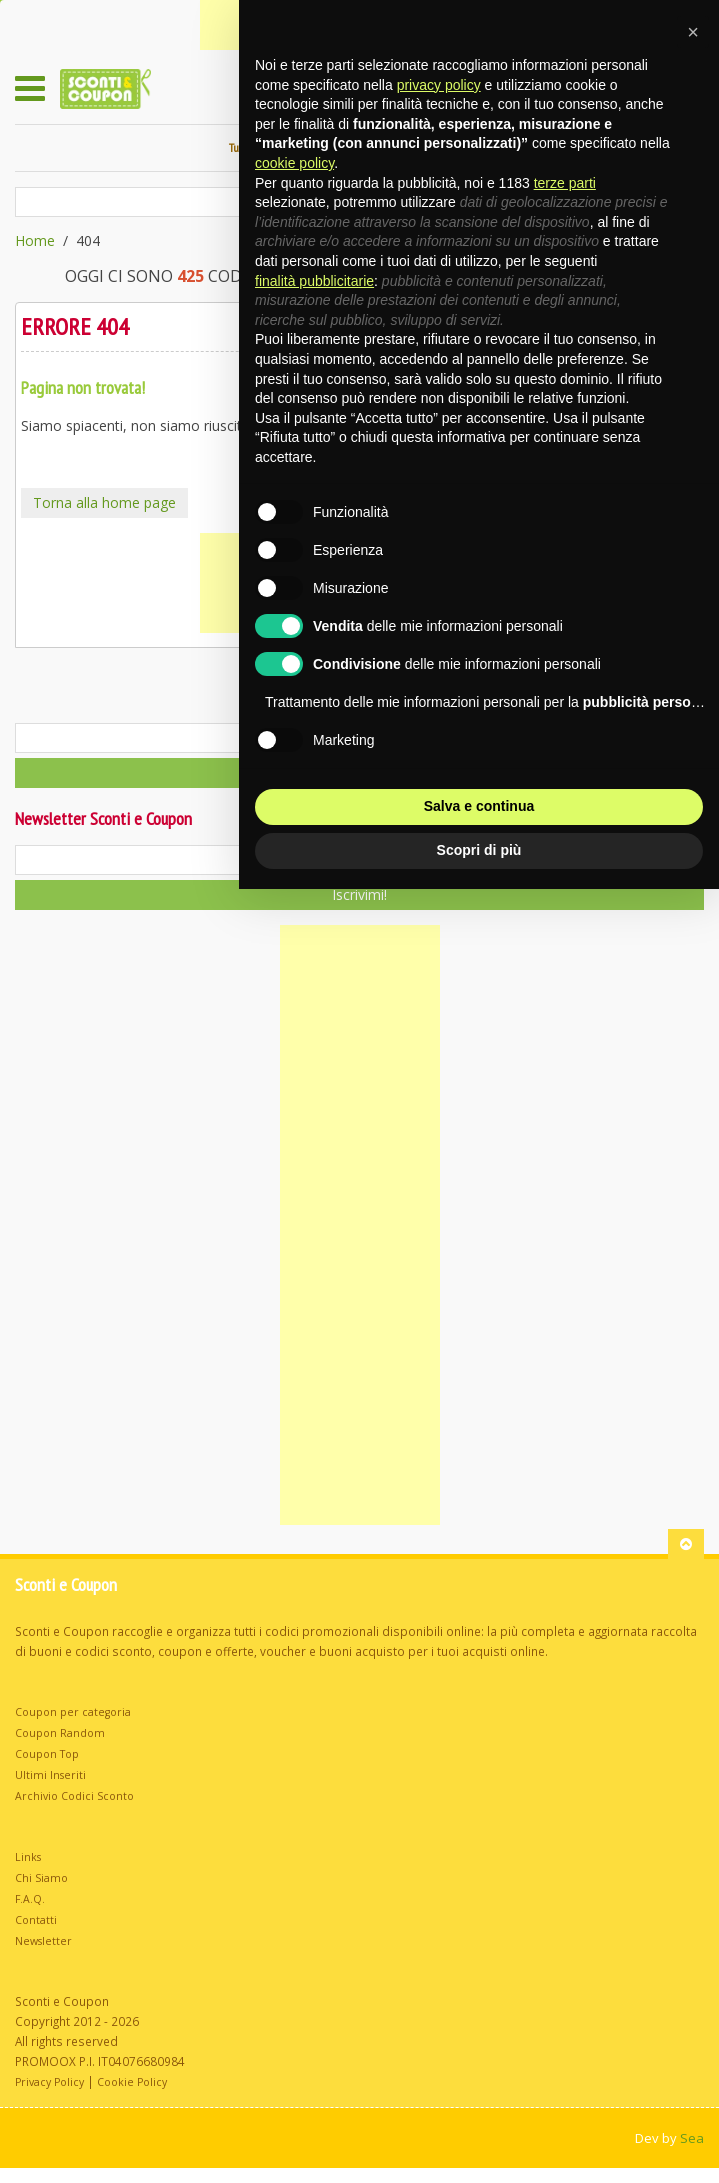  I want to click on Links, so click(28, 1857).